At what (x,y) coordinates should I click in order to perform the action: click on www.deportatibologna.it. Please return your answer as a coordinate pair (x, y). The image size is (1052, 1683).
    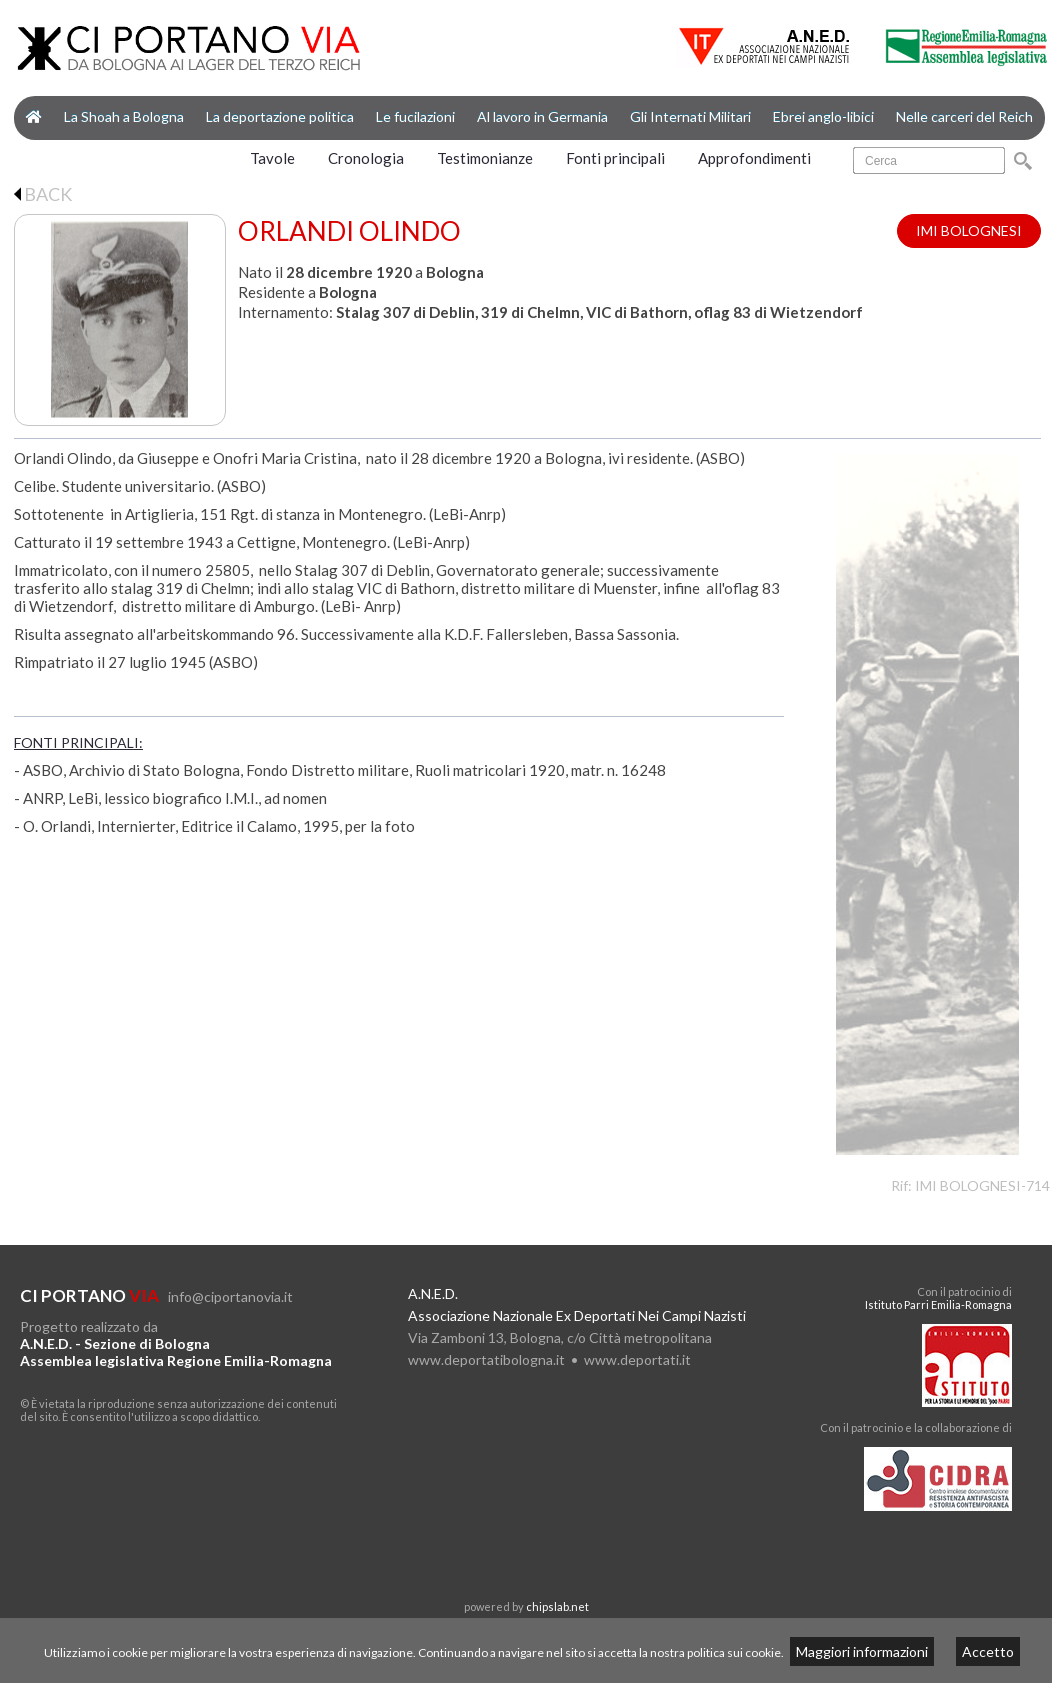
    Looking at the image, I should click on (486, 1359).